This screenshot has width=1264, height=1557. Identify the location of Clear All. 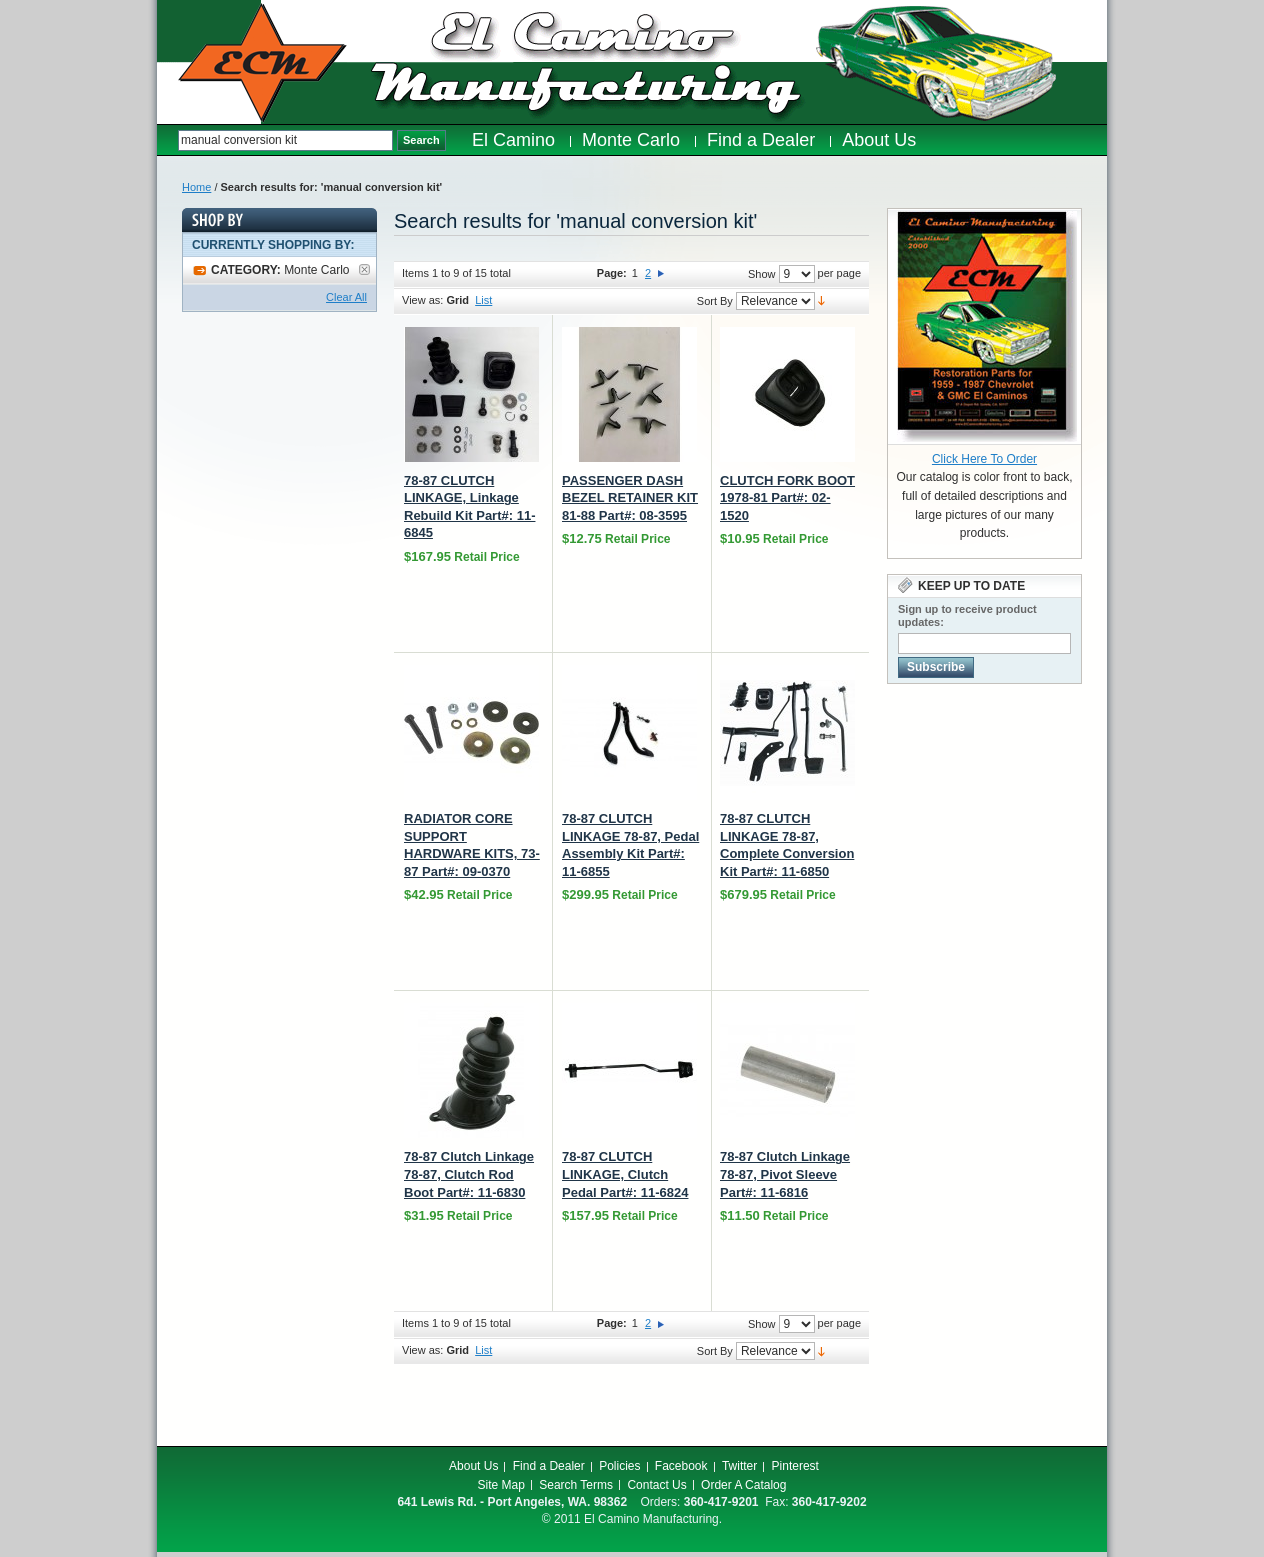
(346, 297).